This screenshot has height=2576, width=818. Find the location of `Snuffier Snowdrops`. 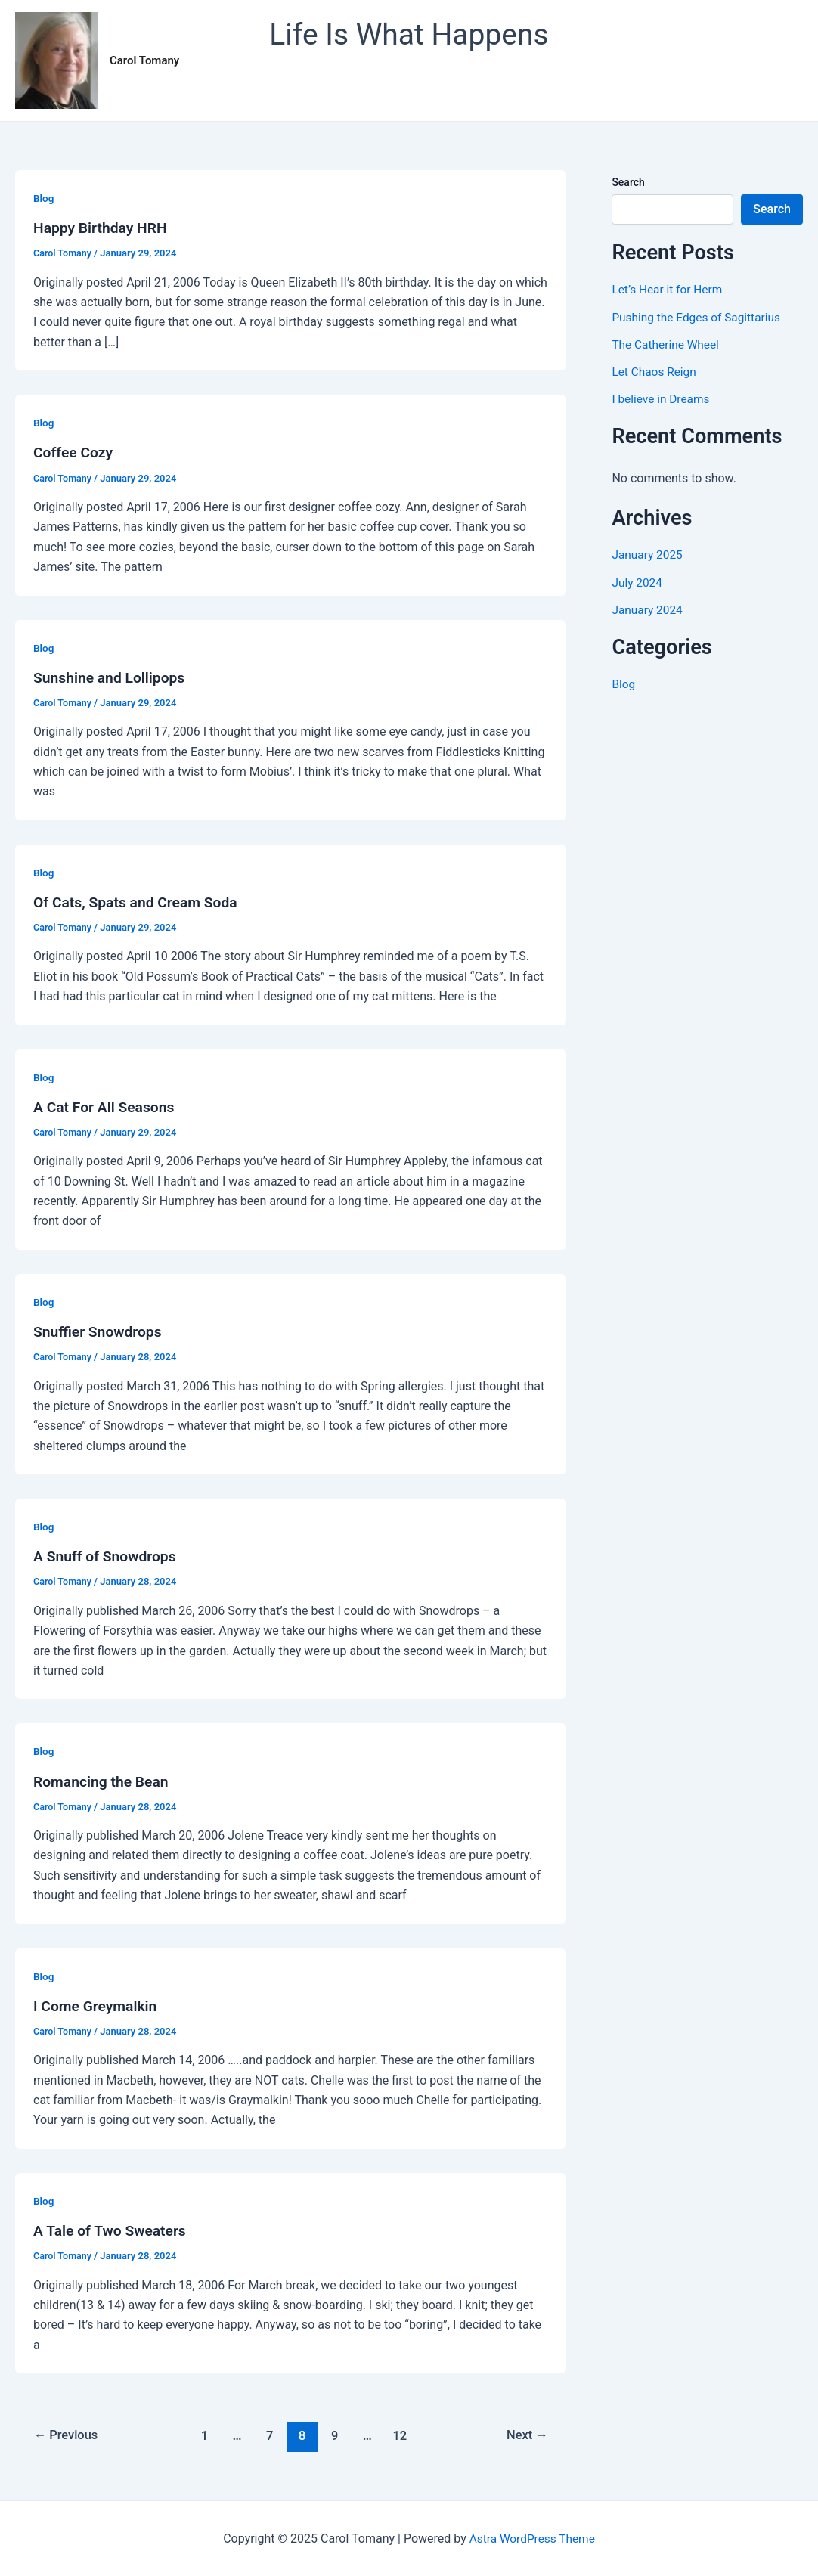

Snuffier Snowdrops is located at coordinates (99, 1331).